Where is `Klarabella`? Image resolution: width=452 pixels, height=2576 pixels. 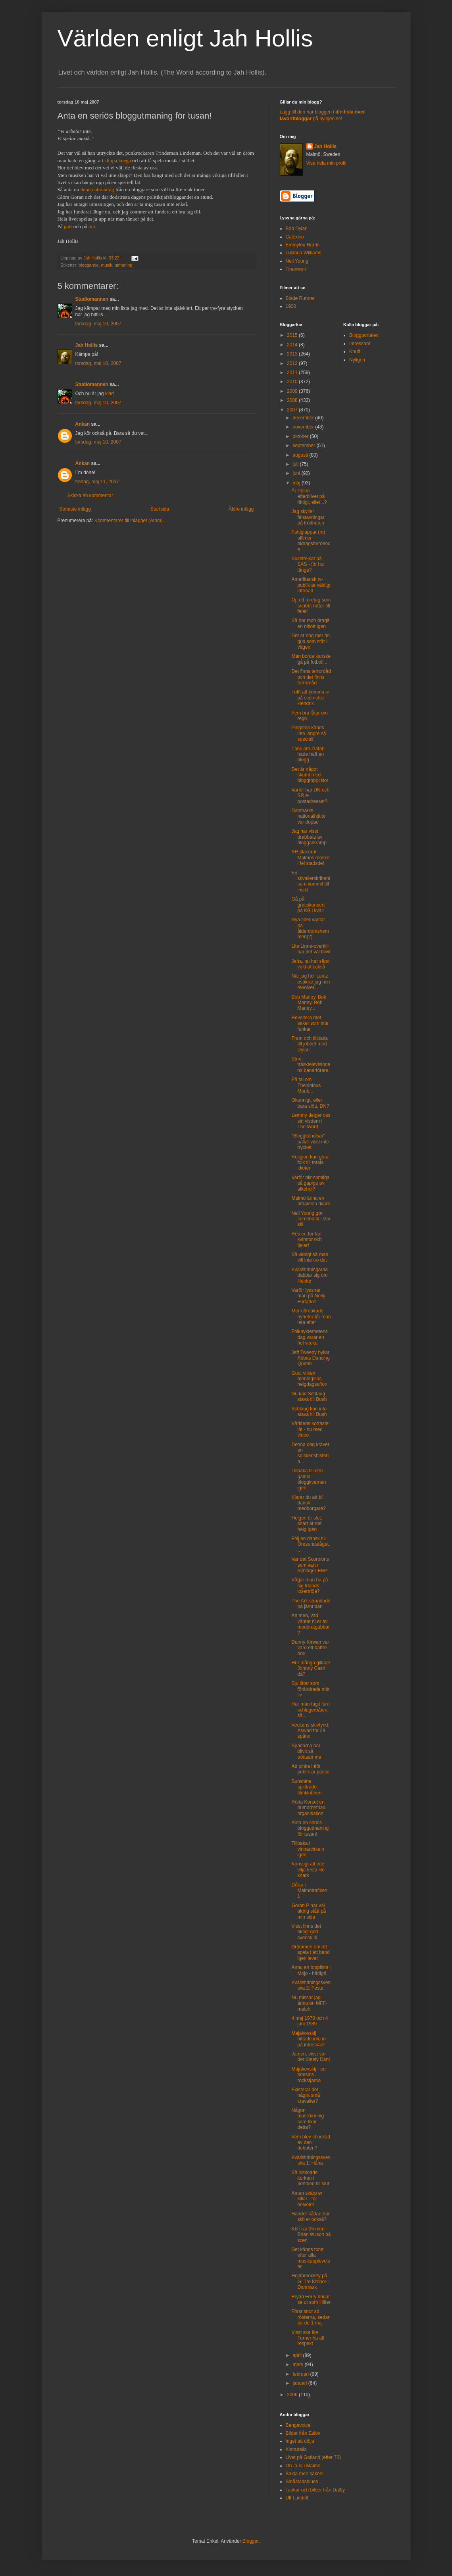 Klarabella is located at coordinates (296, 2449).